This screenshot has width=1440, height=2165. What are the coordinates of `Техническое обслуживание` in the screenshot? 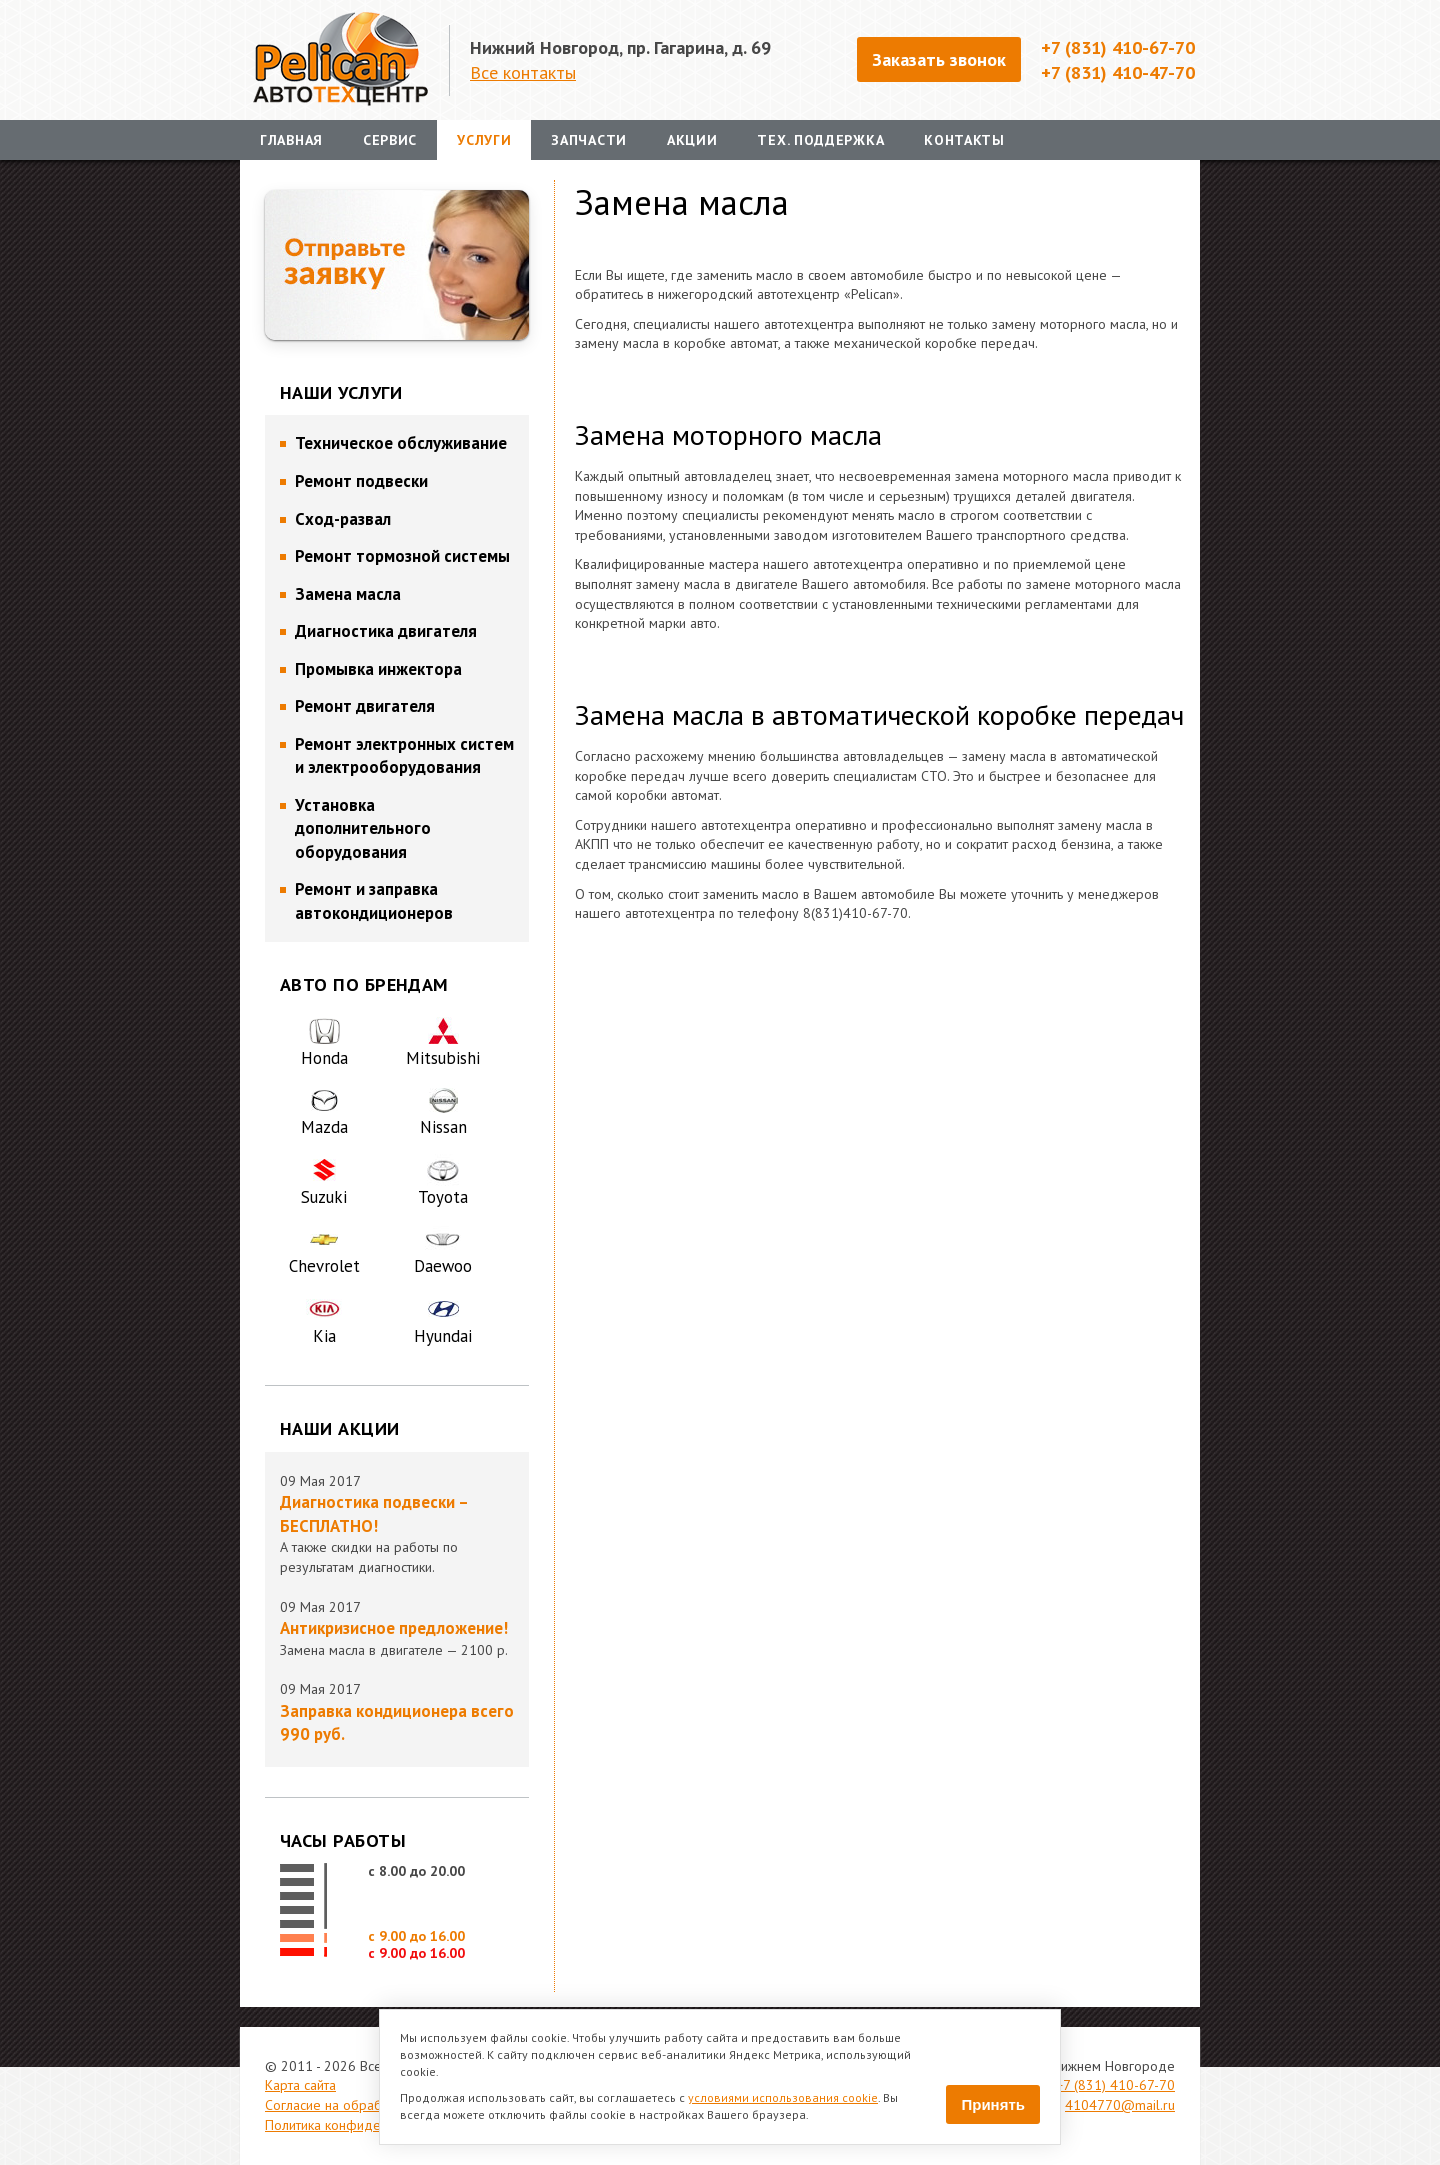 It's located at (401, 443).